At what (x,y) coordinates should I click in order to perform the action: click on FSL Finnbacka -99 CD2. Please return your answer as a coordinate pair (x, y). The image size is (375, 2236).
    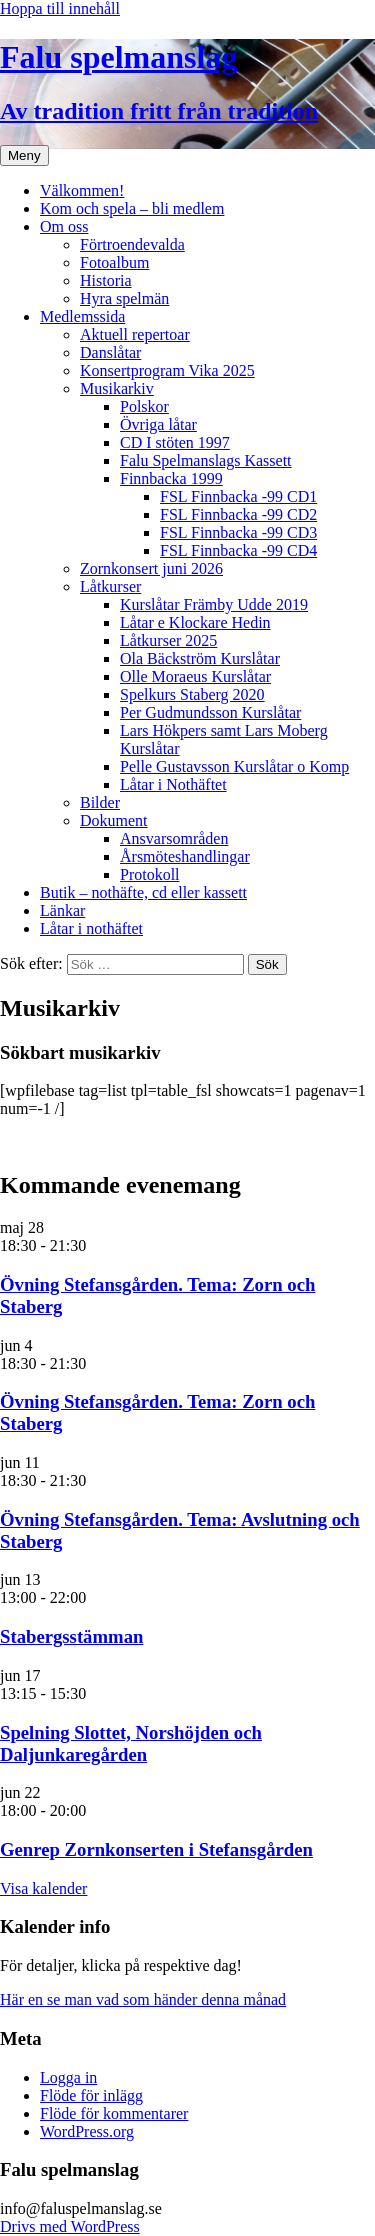
    Looking at the image, I should click on (238, 514).